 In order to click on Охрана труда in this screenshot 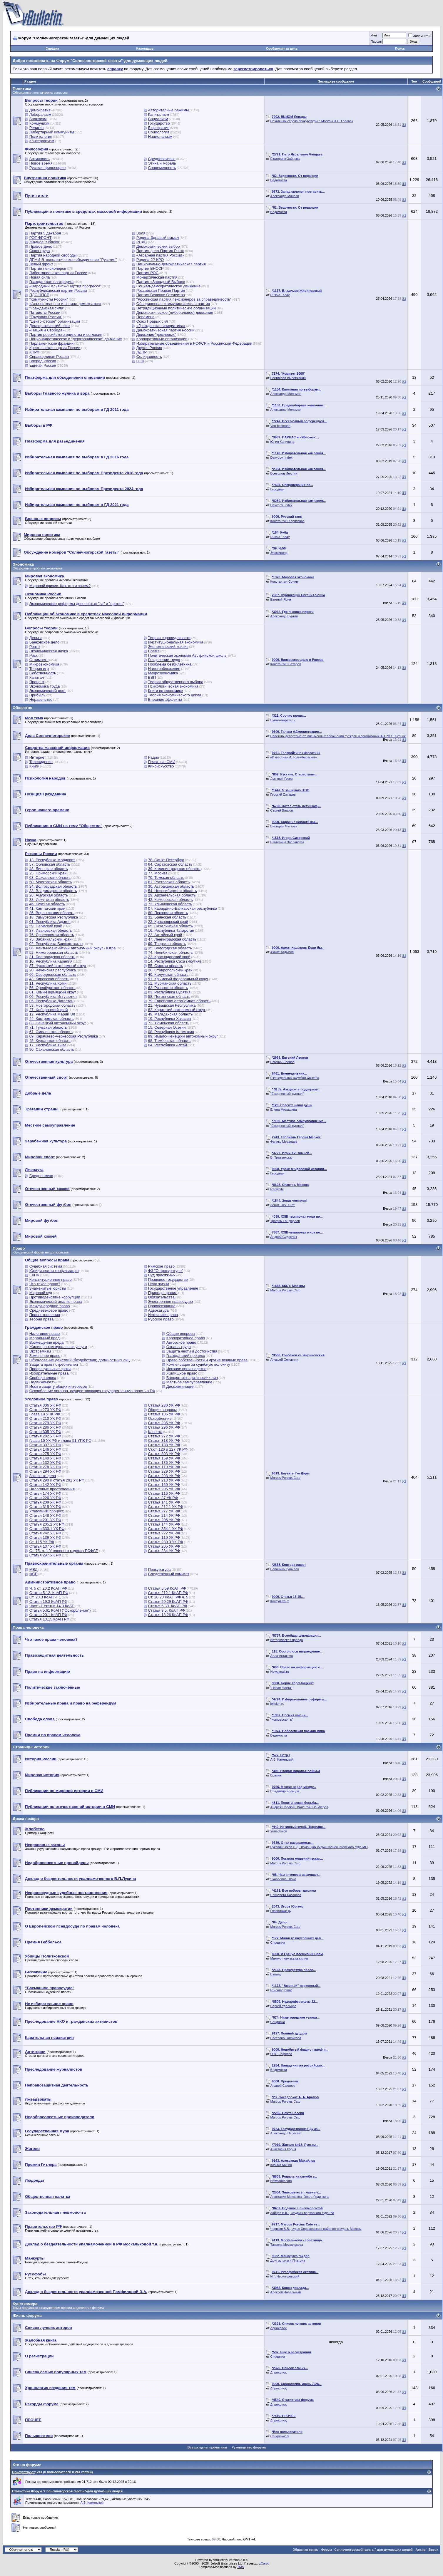, I will do `click(178, 1347)`.